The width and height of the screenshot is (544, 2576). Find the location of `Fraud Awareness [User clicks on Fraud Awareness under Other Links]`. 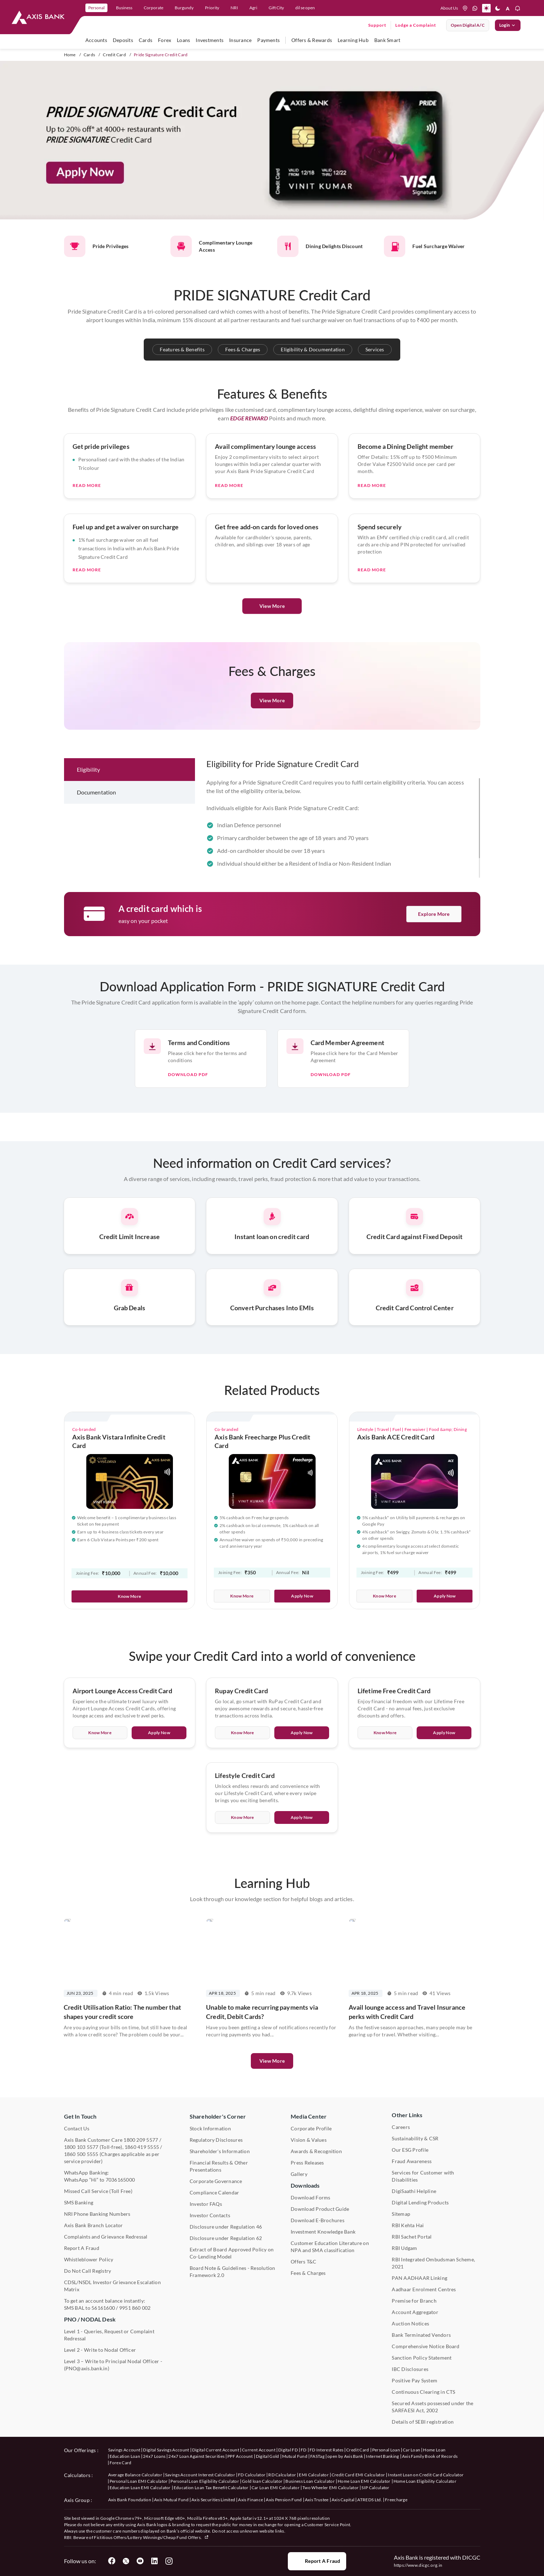

Fraud Awareness [User clicks on Fraud Awareness under Other Links] is located at coordinates (412, 2161).